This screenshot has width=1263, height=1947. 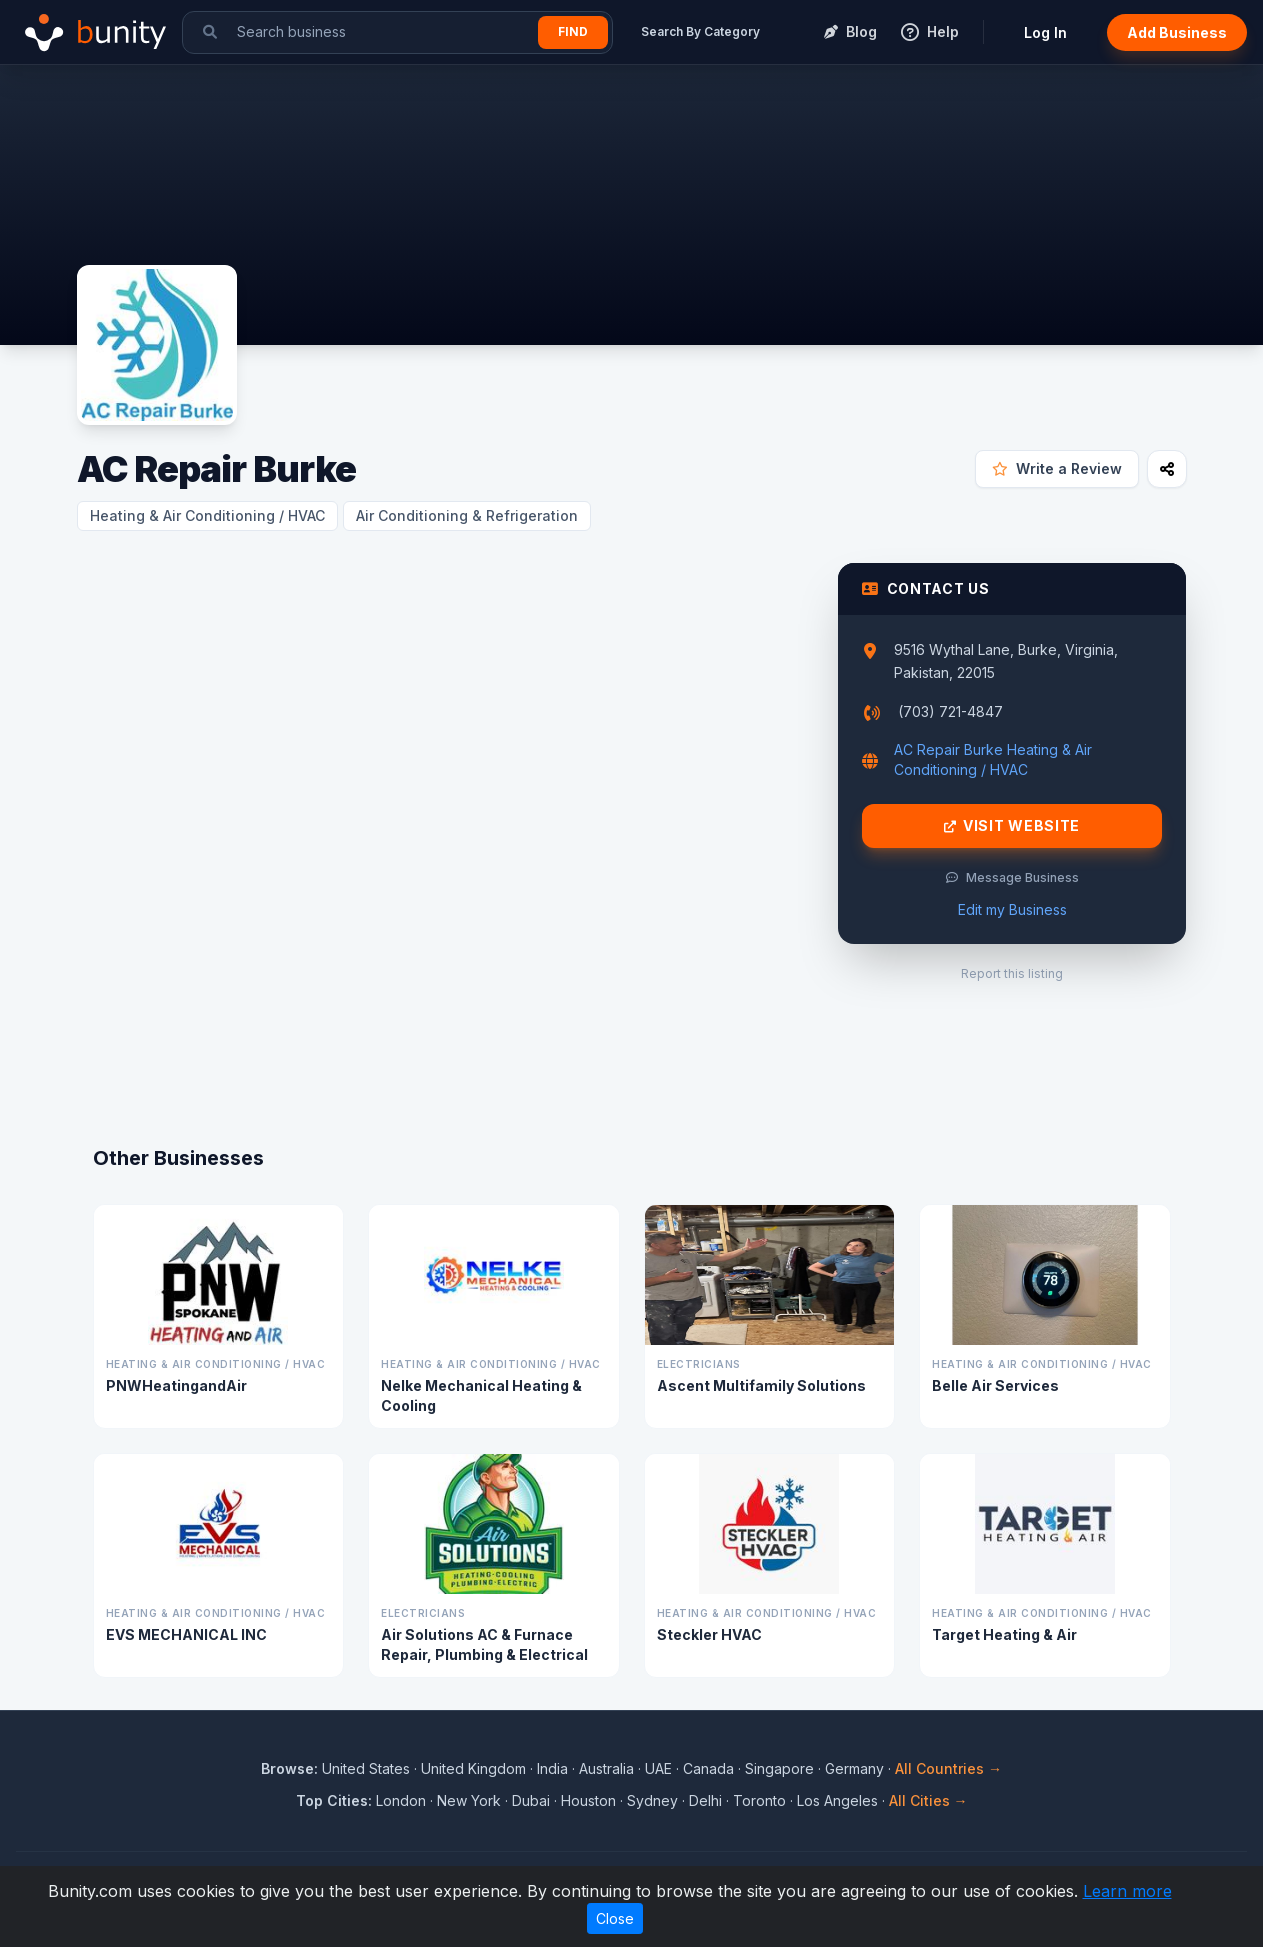 What do you see at coordinates (928, 1800) in the screenshot?
I see `All Cities →` at bounding box center [928, 1800].